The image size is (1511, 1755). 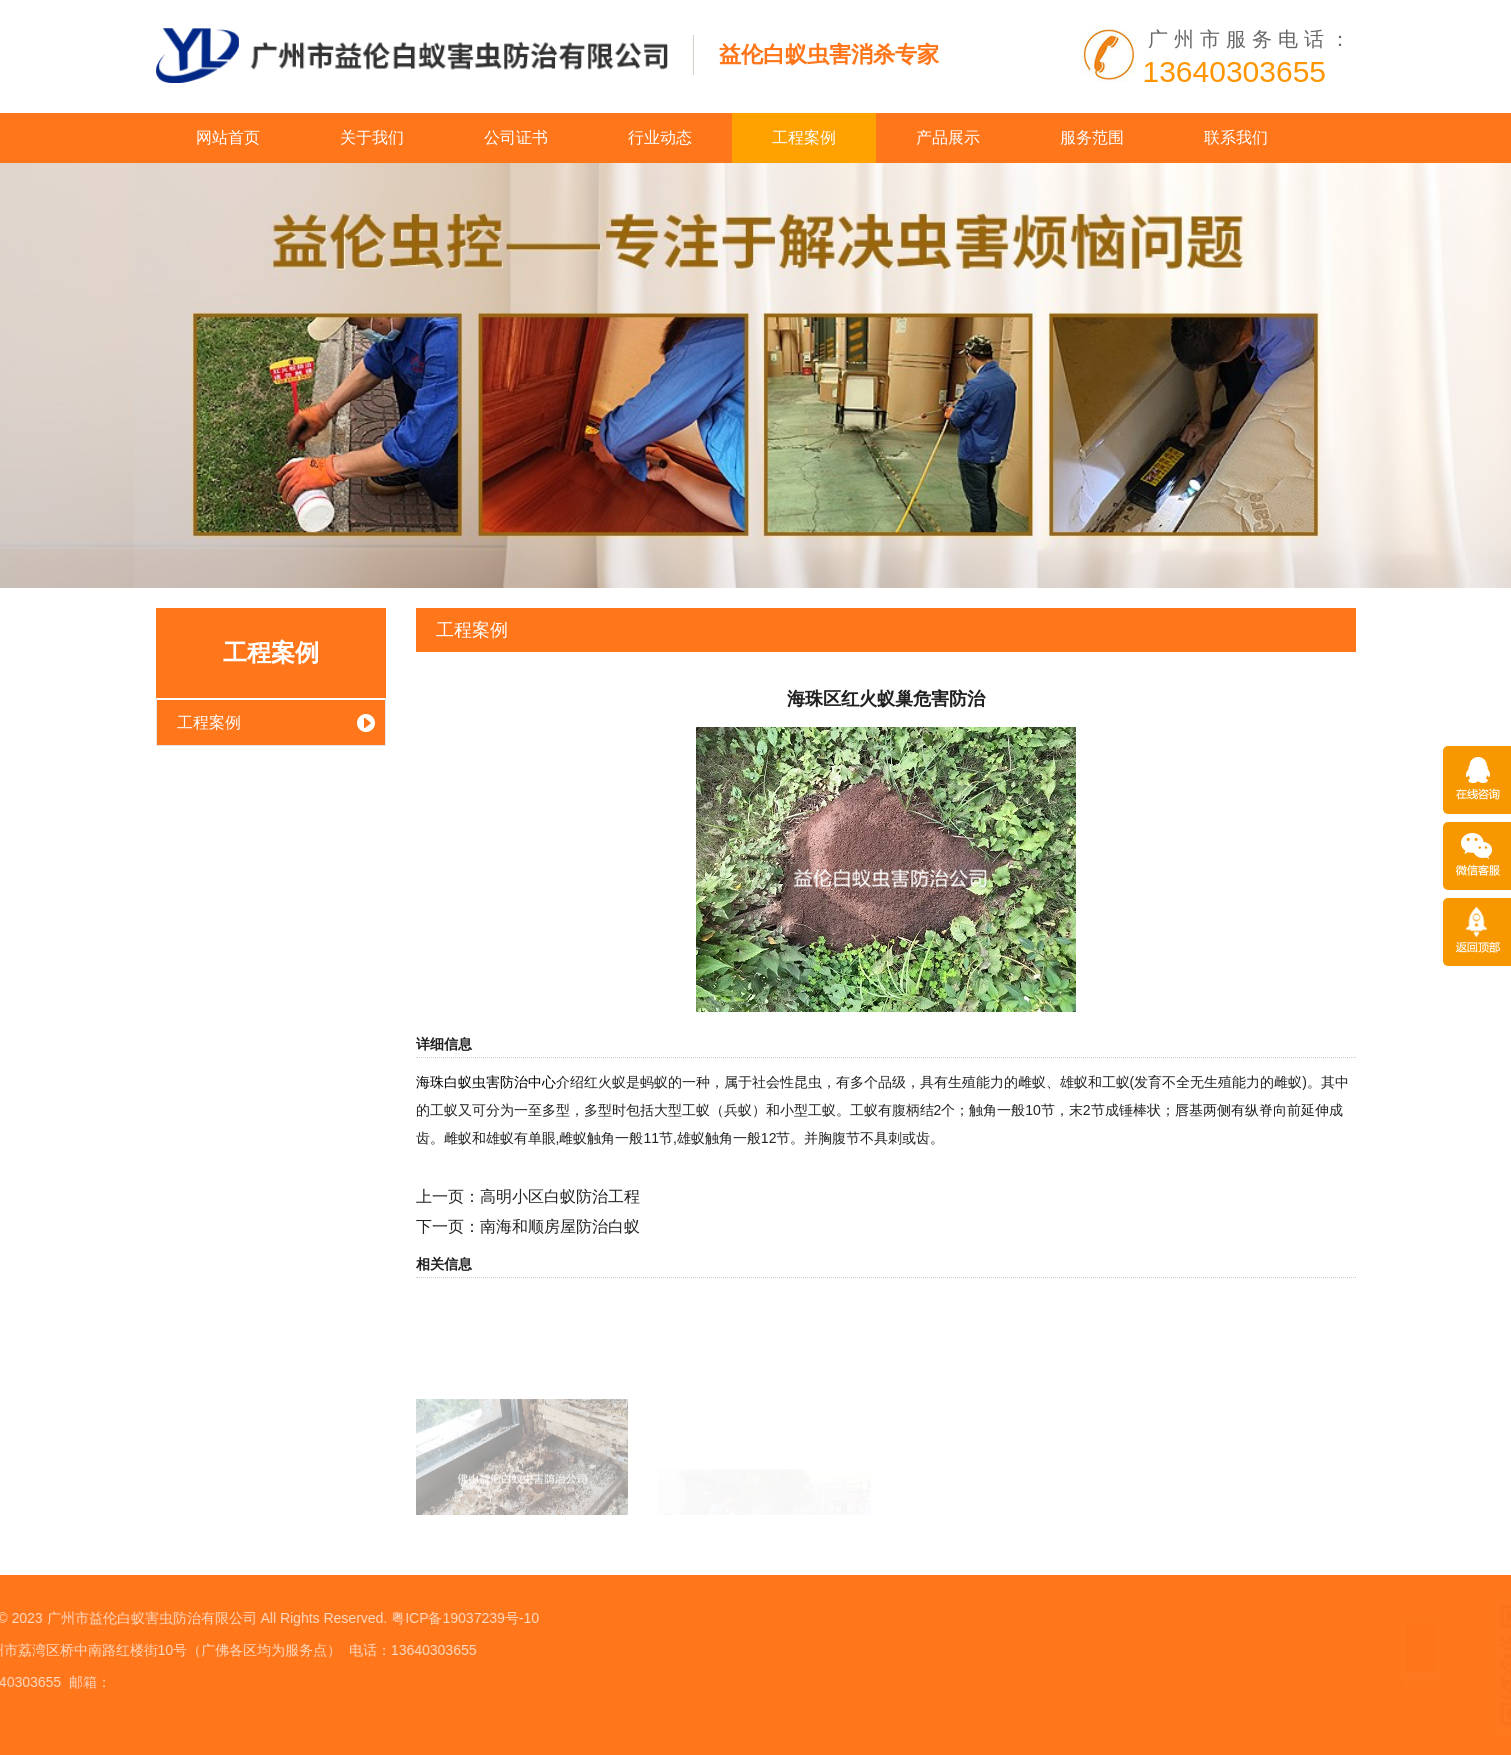 I want to click on 海珠白蚁虫害防治中心, so click(x=486, y=1082).